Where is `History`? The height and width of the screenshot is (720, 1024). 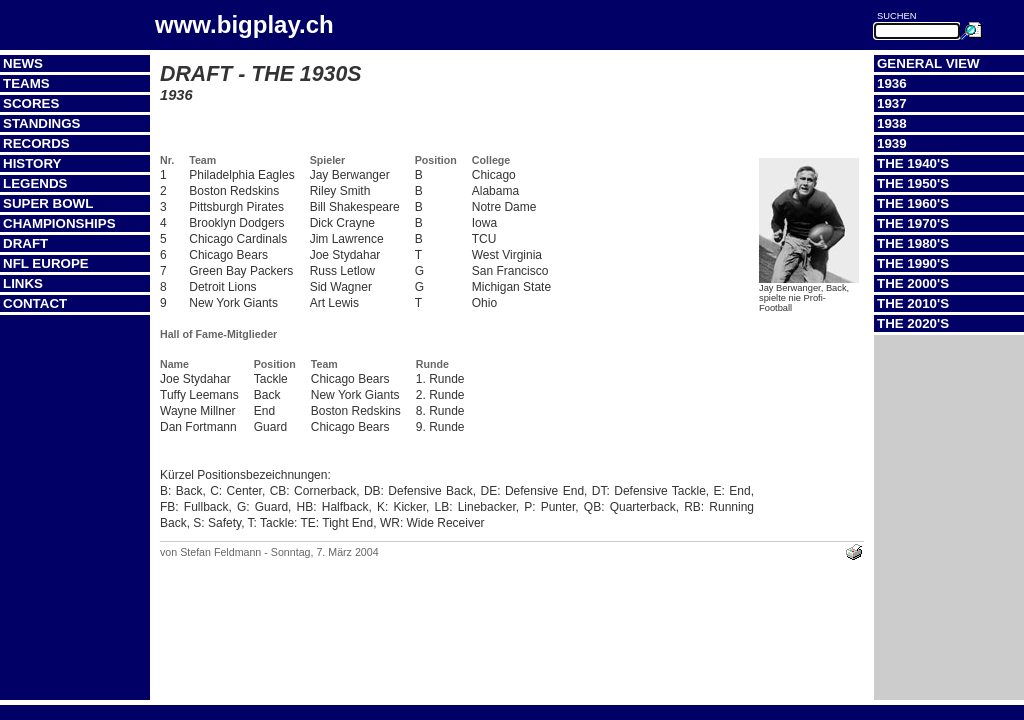
History is located at coordinates (32, 163).